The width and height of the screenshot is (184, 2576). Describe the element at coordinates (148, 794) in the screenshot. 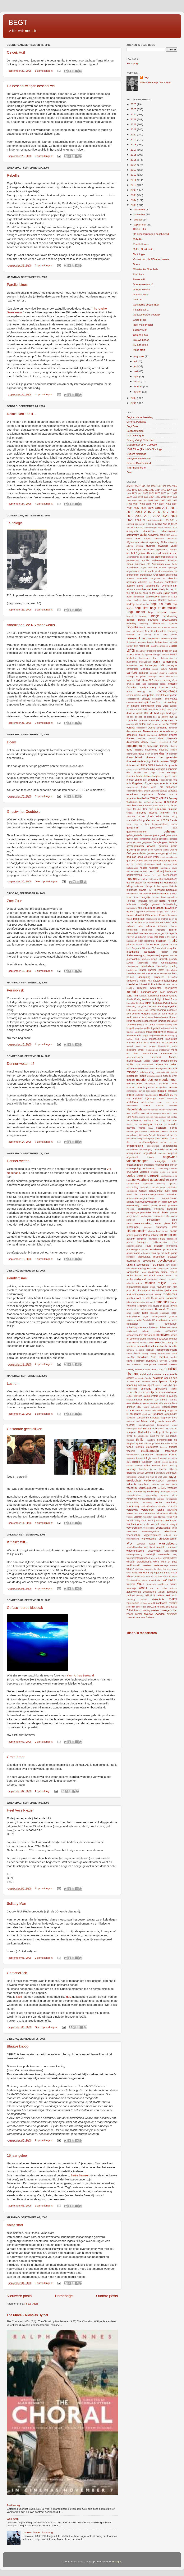

I see `explosieven` at that location.